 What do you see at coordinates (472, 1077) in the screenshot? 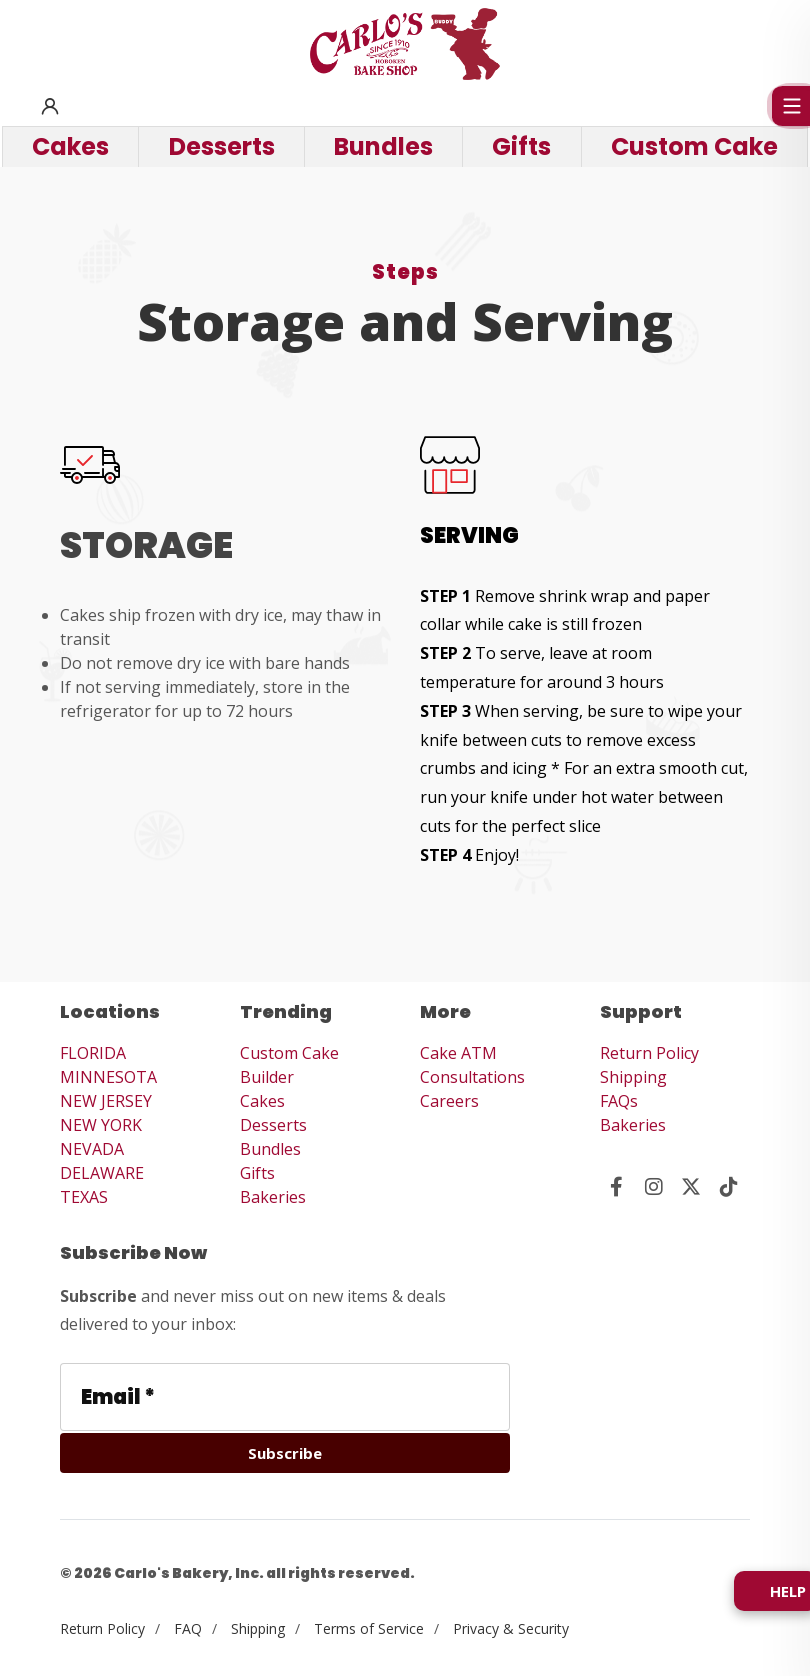
I see `Consultations` at bounding box center [472, 1077].